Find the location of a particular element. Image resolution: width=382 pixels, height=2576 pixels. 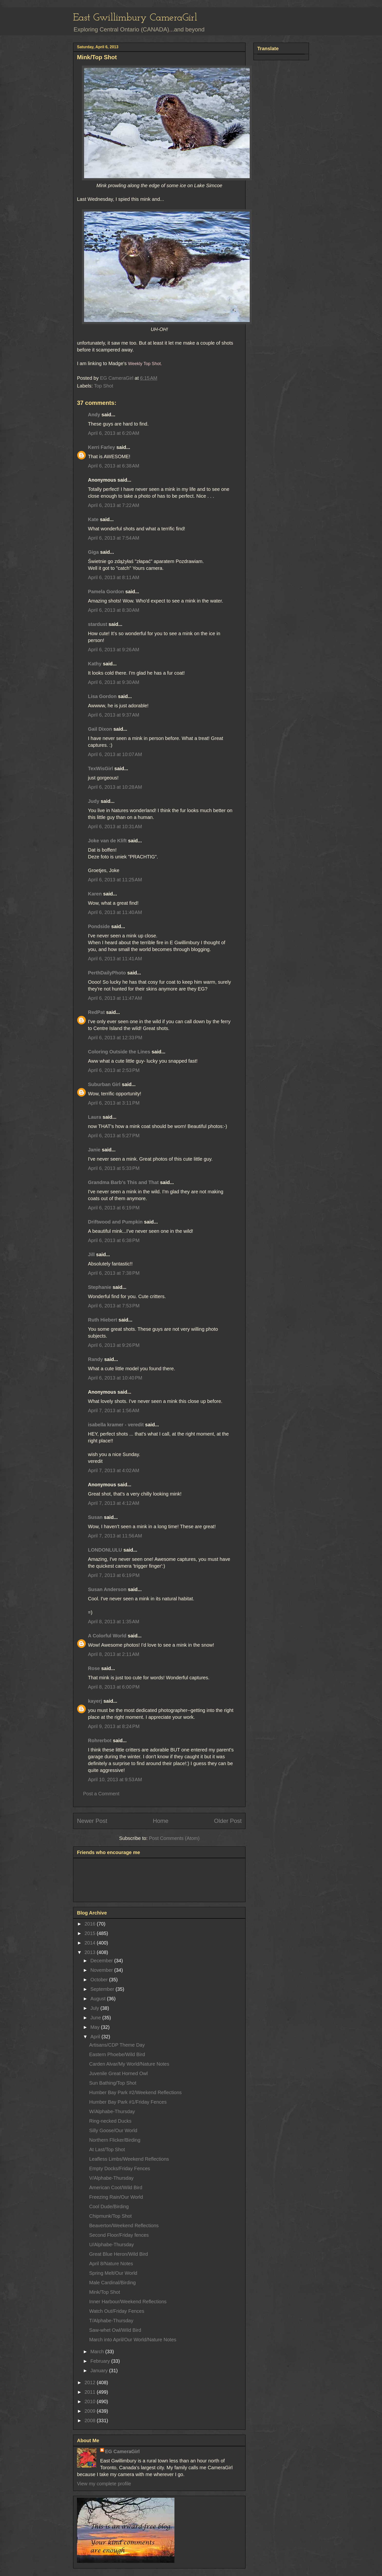

April 6, 2013 at 9:30 AM is located at coordinates (113, 682).